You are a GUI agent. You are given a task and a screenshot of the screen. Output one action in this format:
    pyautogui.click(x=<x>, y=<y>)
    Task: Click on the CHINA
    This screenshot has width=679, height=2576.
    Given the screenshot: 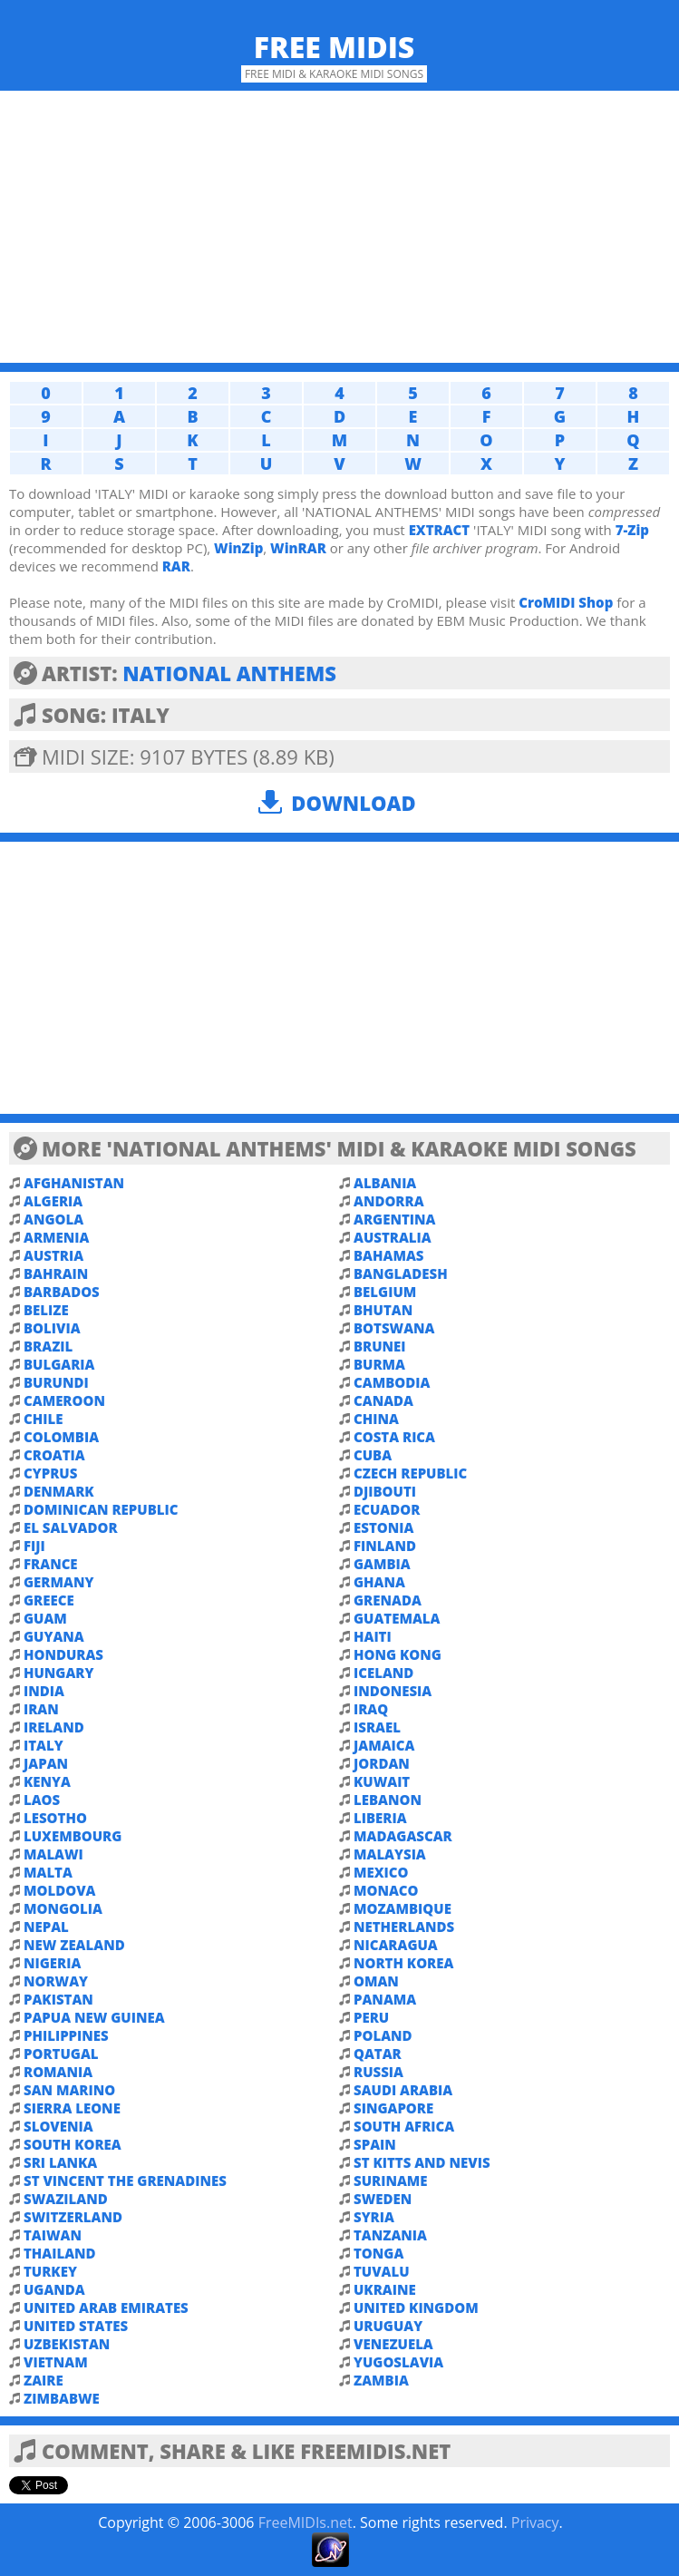 What is the action you would take?
    pyautogui.click(x=376, y=1419)
    